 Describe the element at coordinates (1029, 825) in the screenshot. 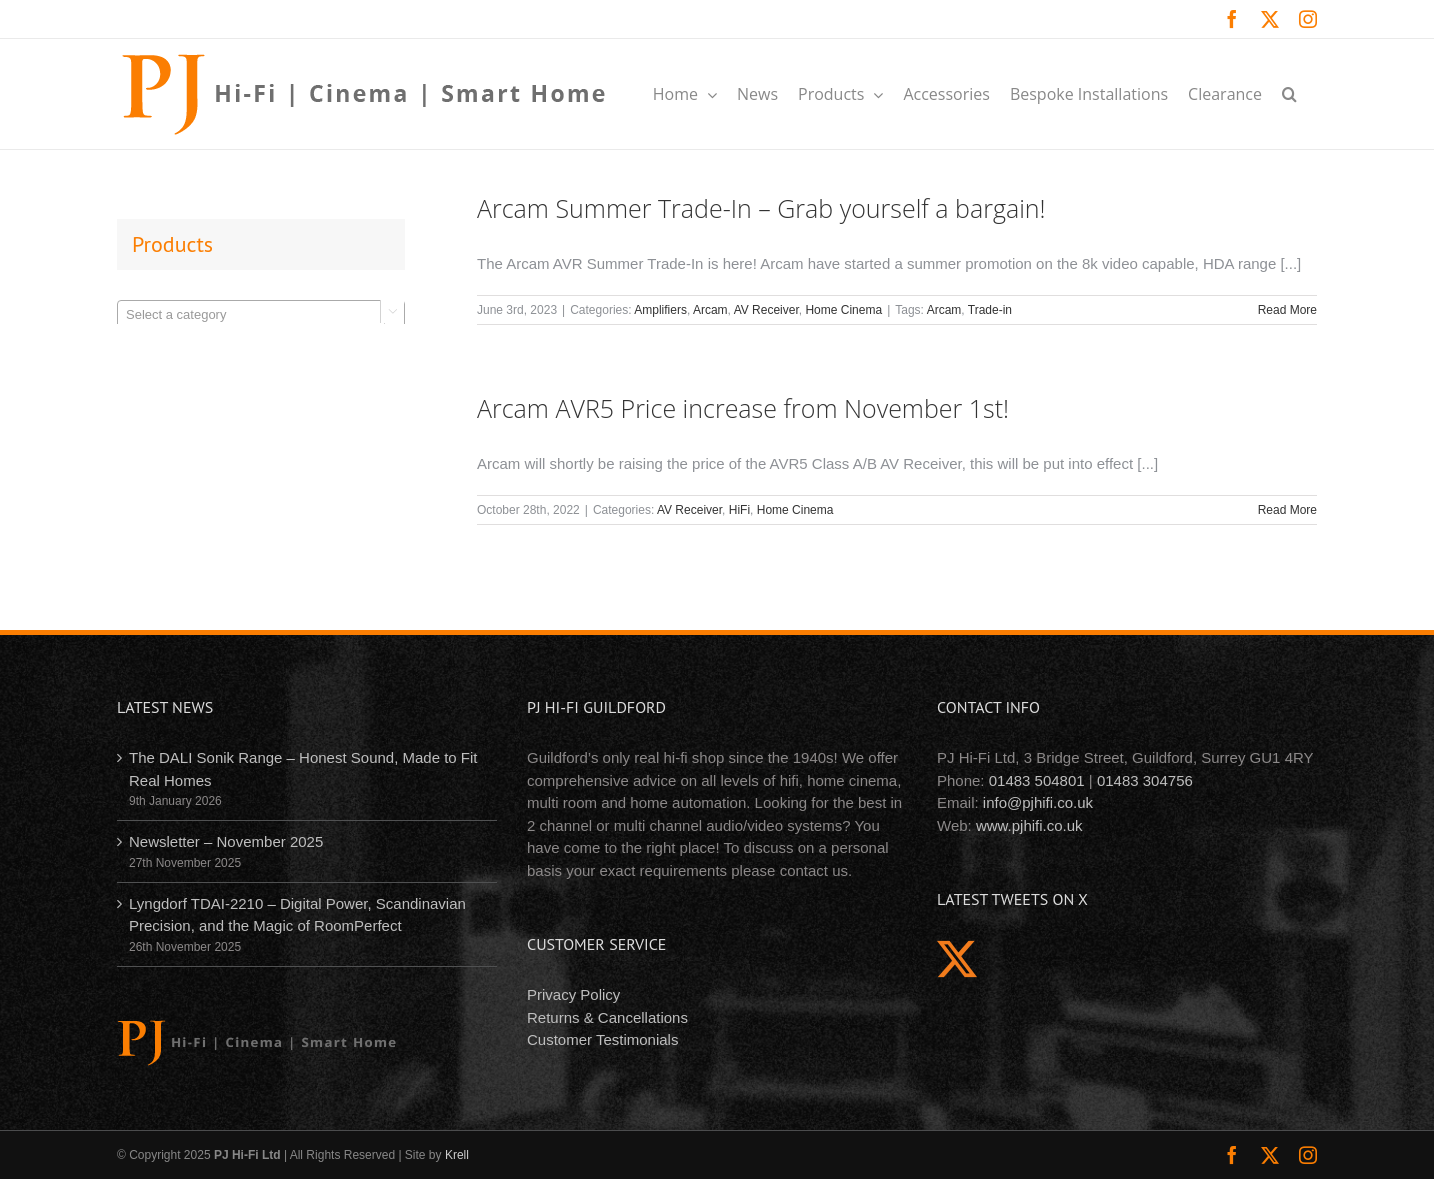

I see `www.pjhifi.co.uk` at that location.